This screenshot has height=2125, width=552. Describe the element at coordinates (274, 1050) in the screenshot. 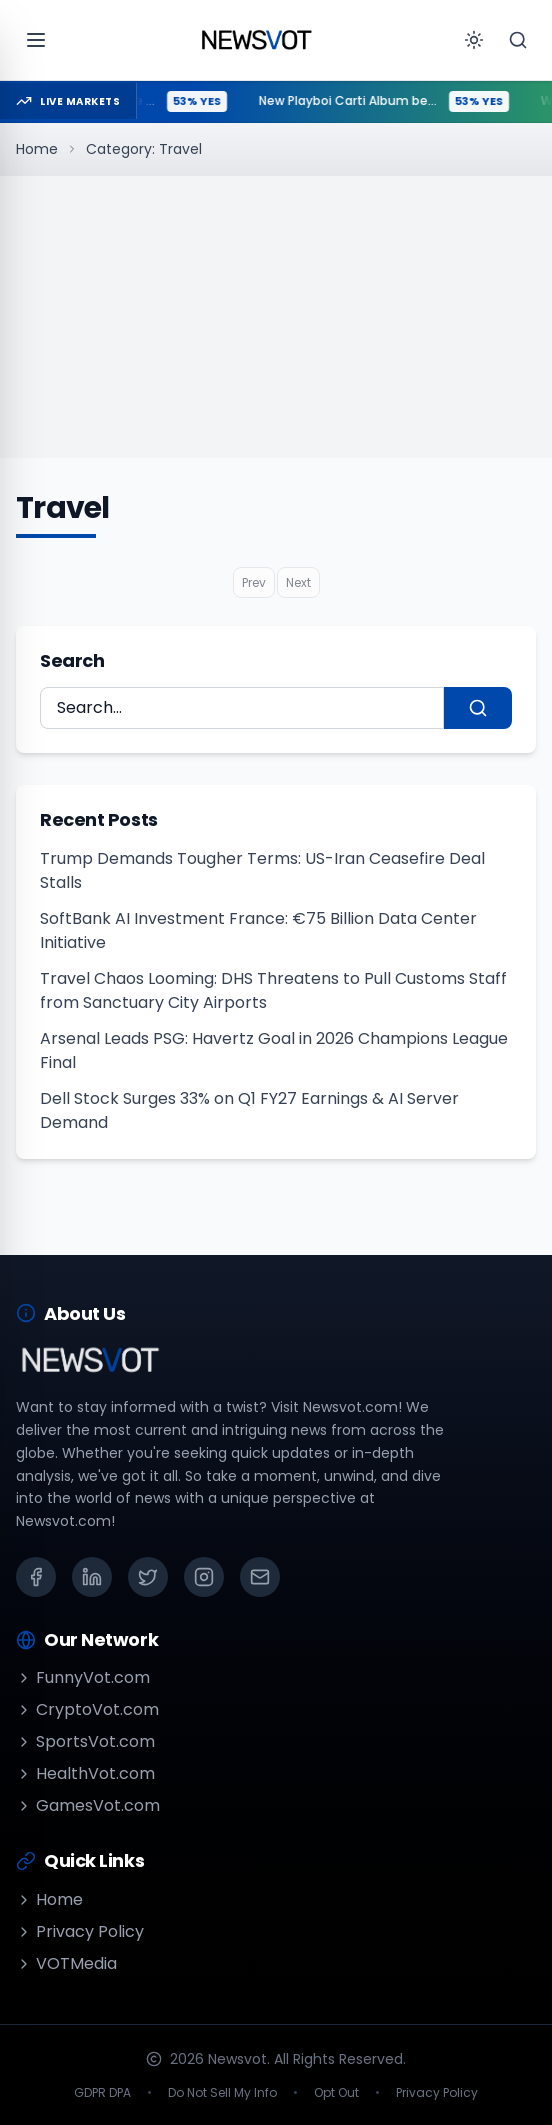

I see `Arsenal Leads PSG: Havertz Goal in 2026 Champions League Final` at that location.